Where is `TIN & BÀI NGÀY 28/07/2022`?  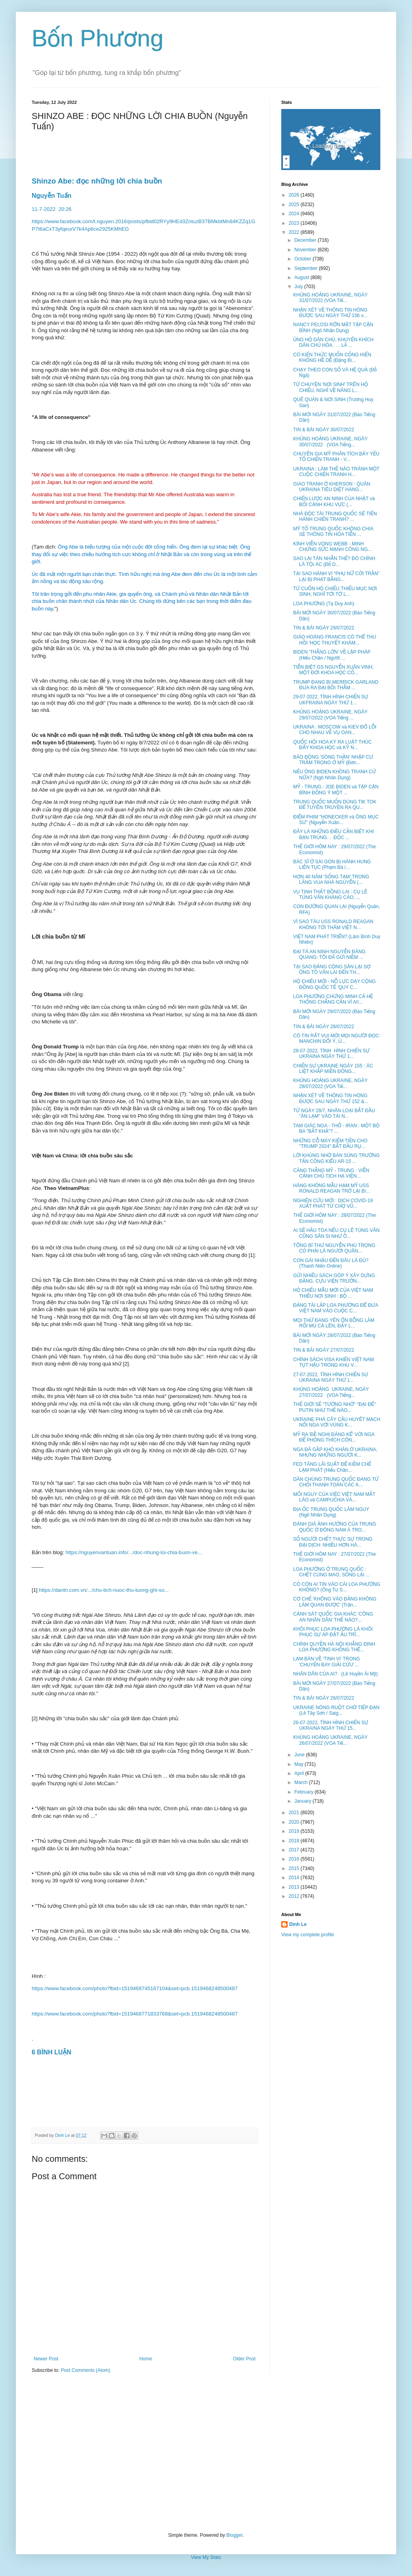
TIN & BÀI NGÀY 28/07/2022 is located at coordinates (323, 1026).